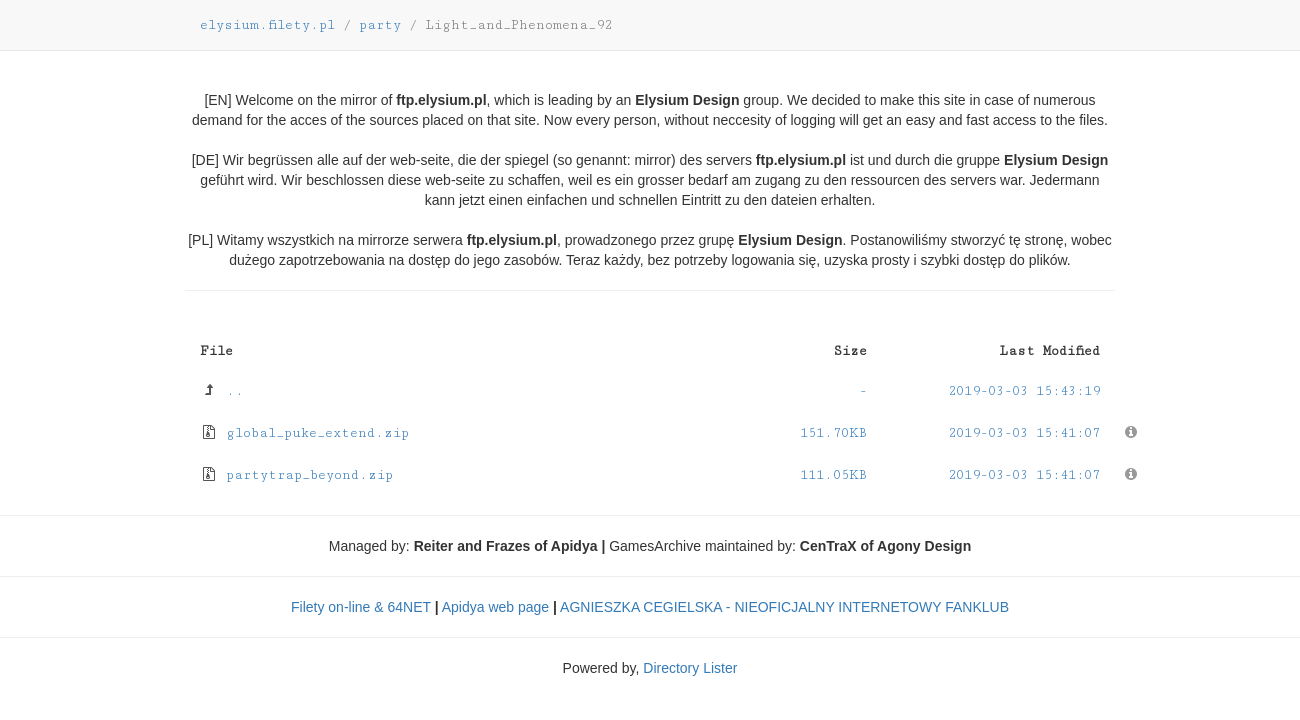  What do you see at coordinates (380, 25) in the screenshot?
I see `party` at bounding box center [380, 25].